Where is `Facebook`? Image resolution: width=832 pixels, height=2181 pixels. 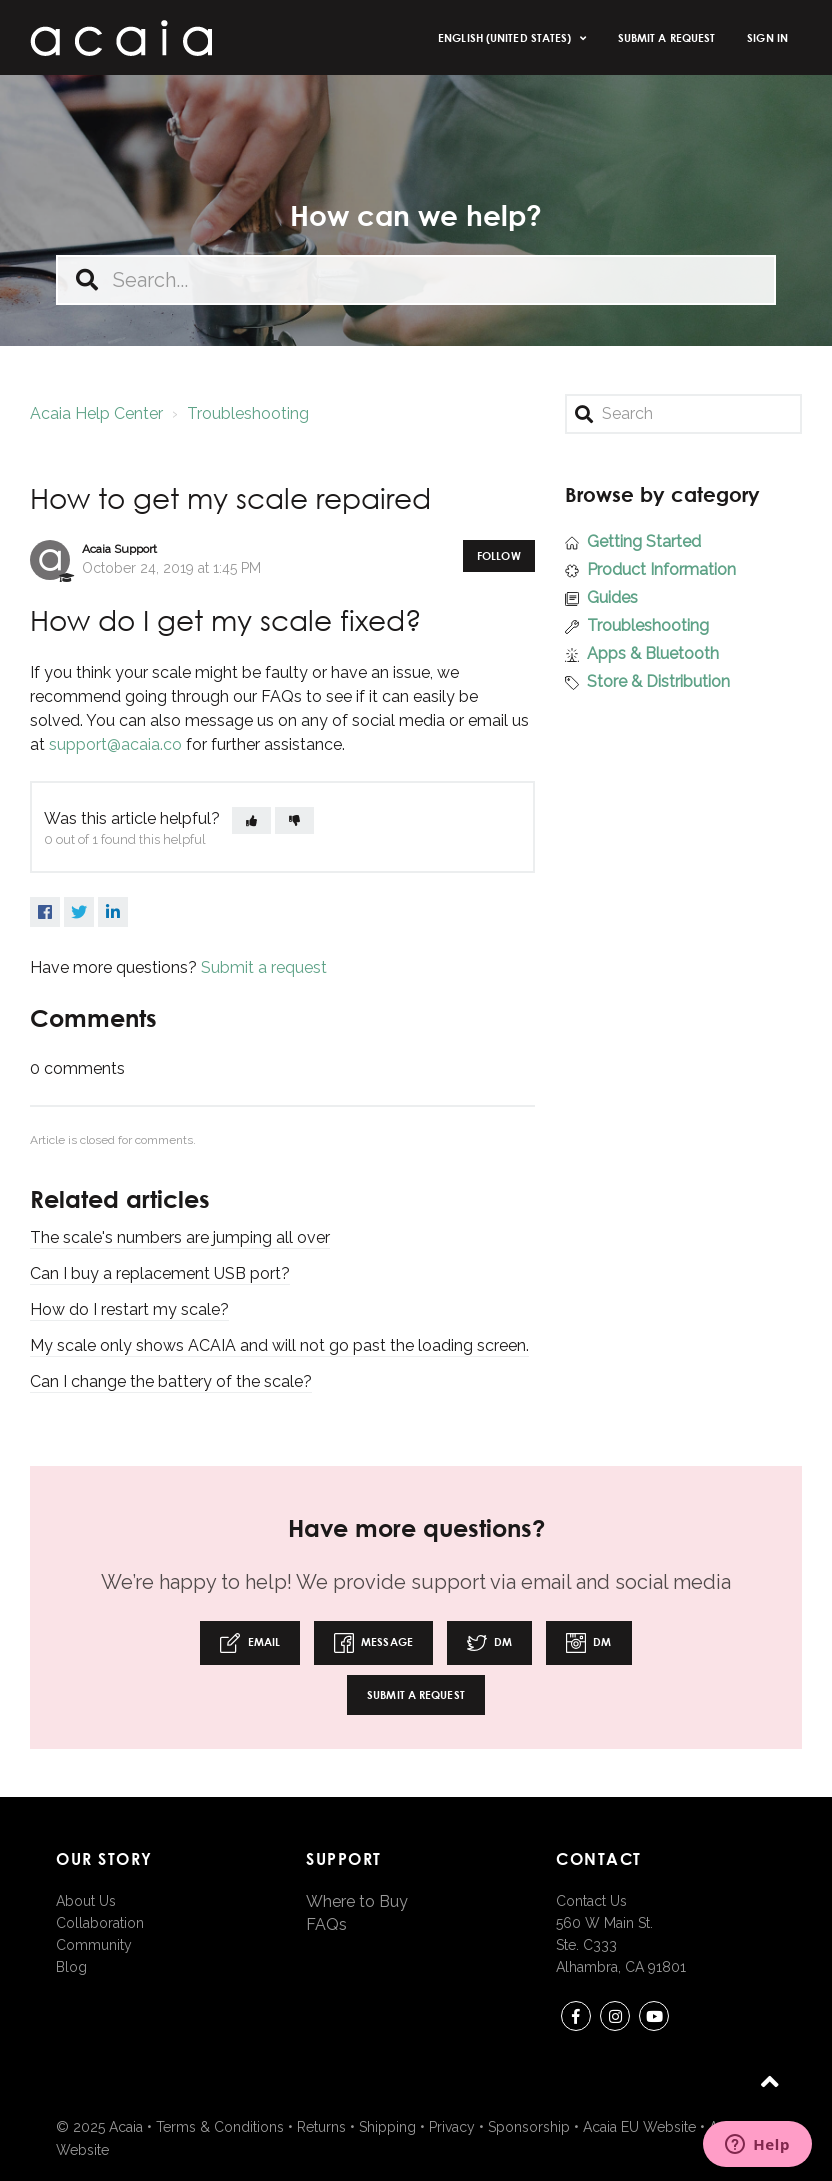
Facebook is located at coordinates (45, 912).